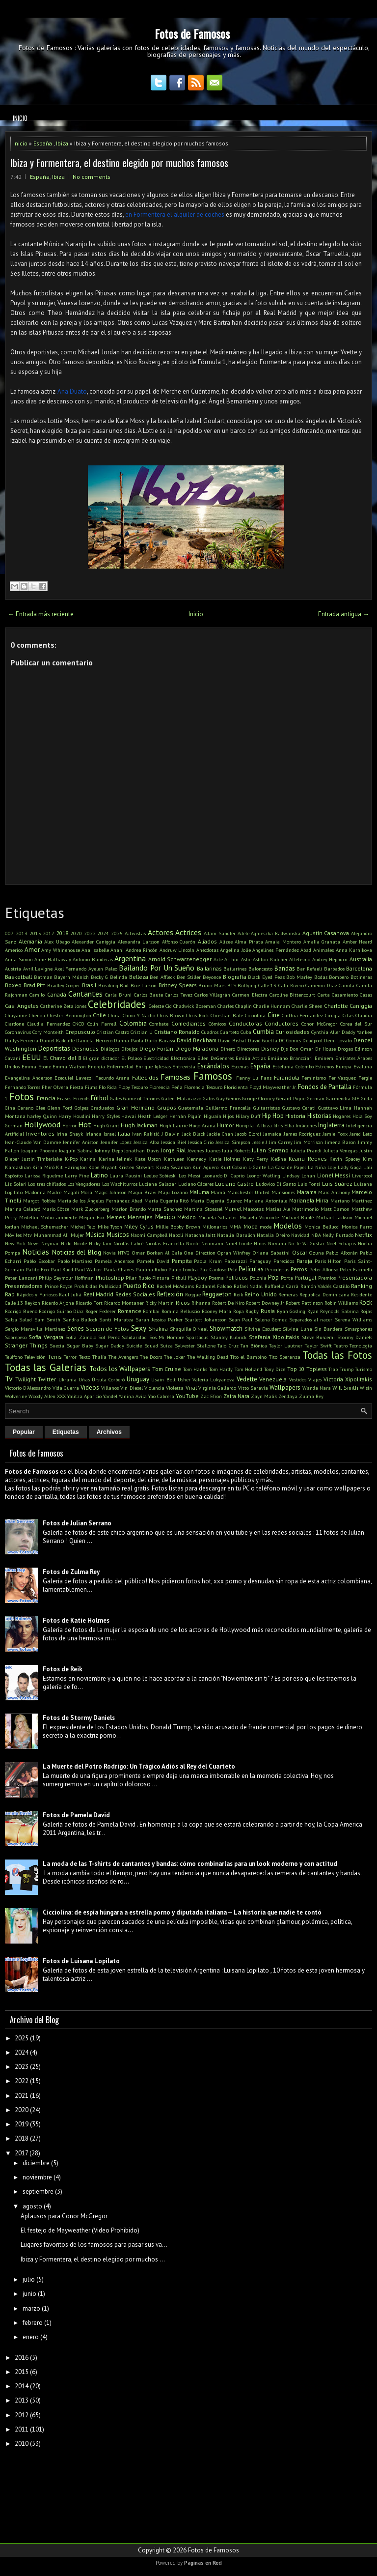 This screenshot has width=377, height=2576. Describe the element at coordinates (209, 1032) in the screenshot. I see `Cuadros` at that location.